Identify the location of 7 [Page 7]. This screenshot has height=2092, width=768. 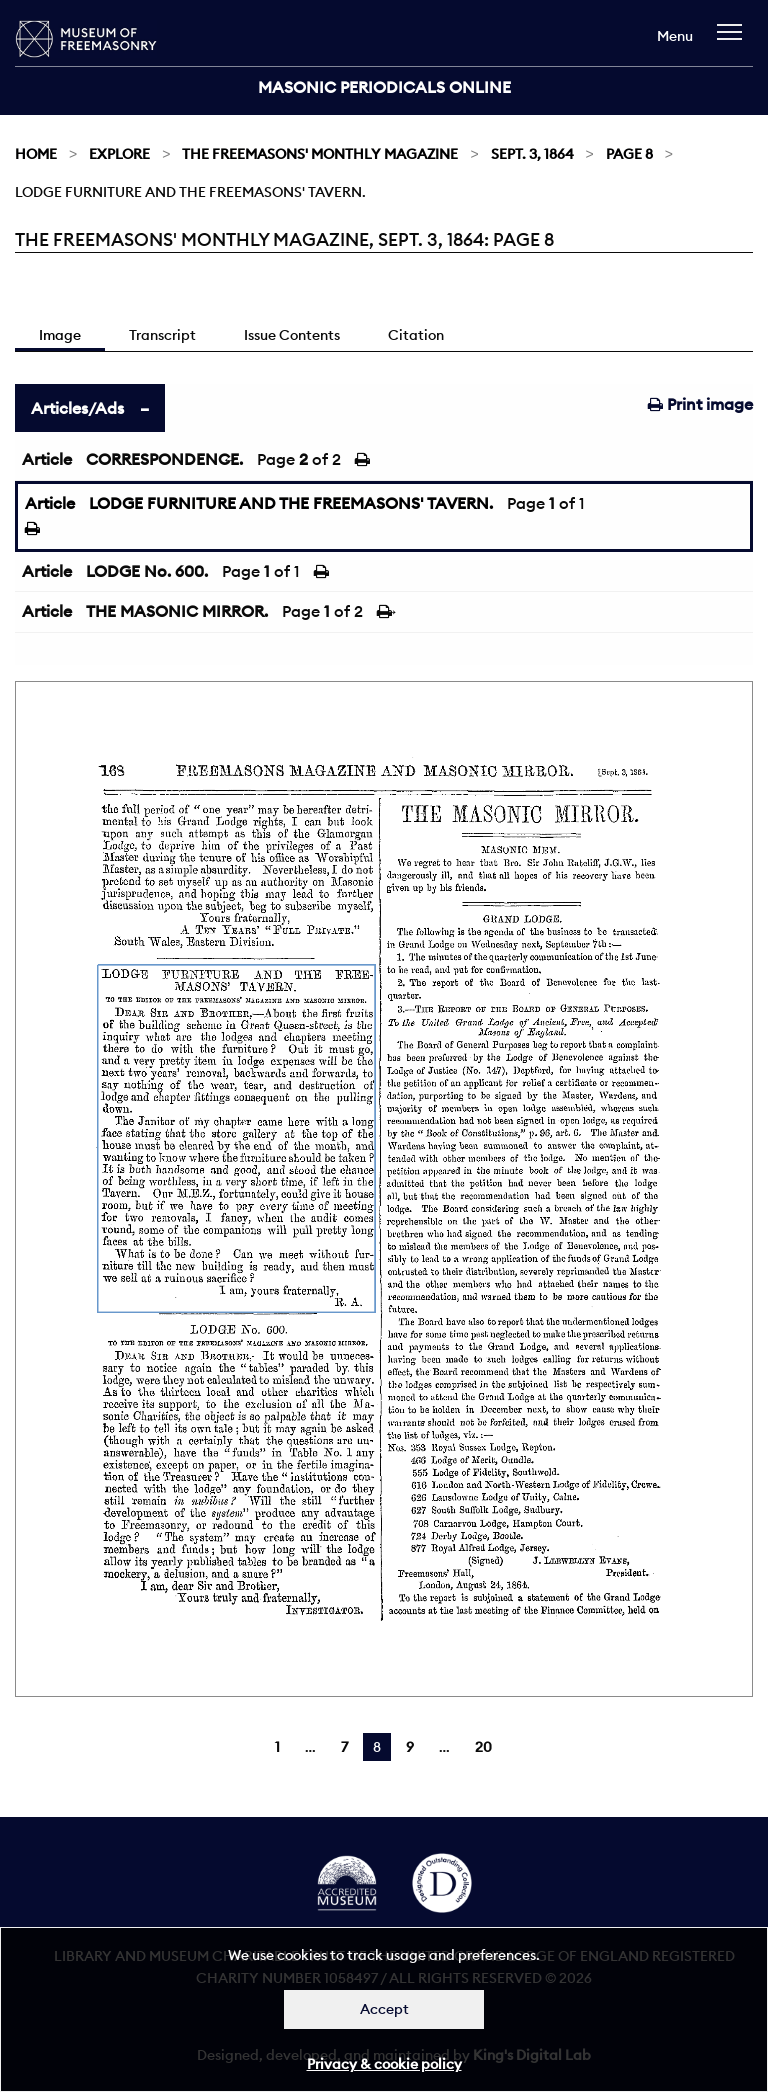
(344, 1747).